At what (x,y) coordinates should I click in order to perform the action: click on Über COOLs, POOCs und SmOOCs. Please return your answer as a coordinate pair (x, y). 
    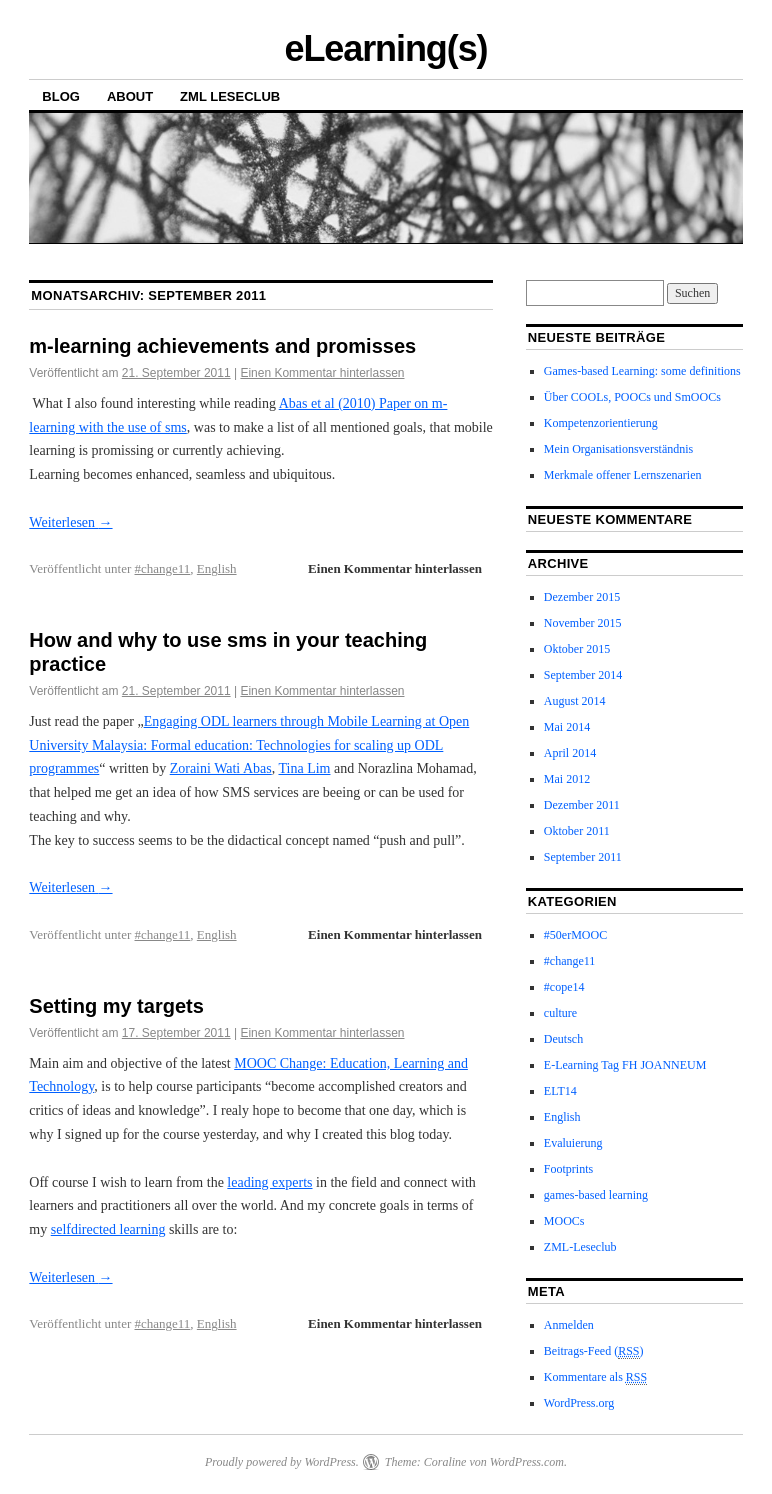
    Looking at the image, I should click on (632, 397).